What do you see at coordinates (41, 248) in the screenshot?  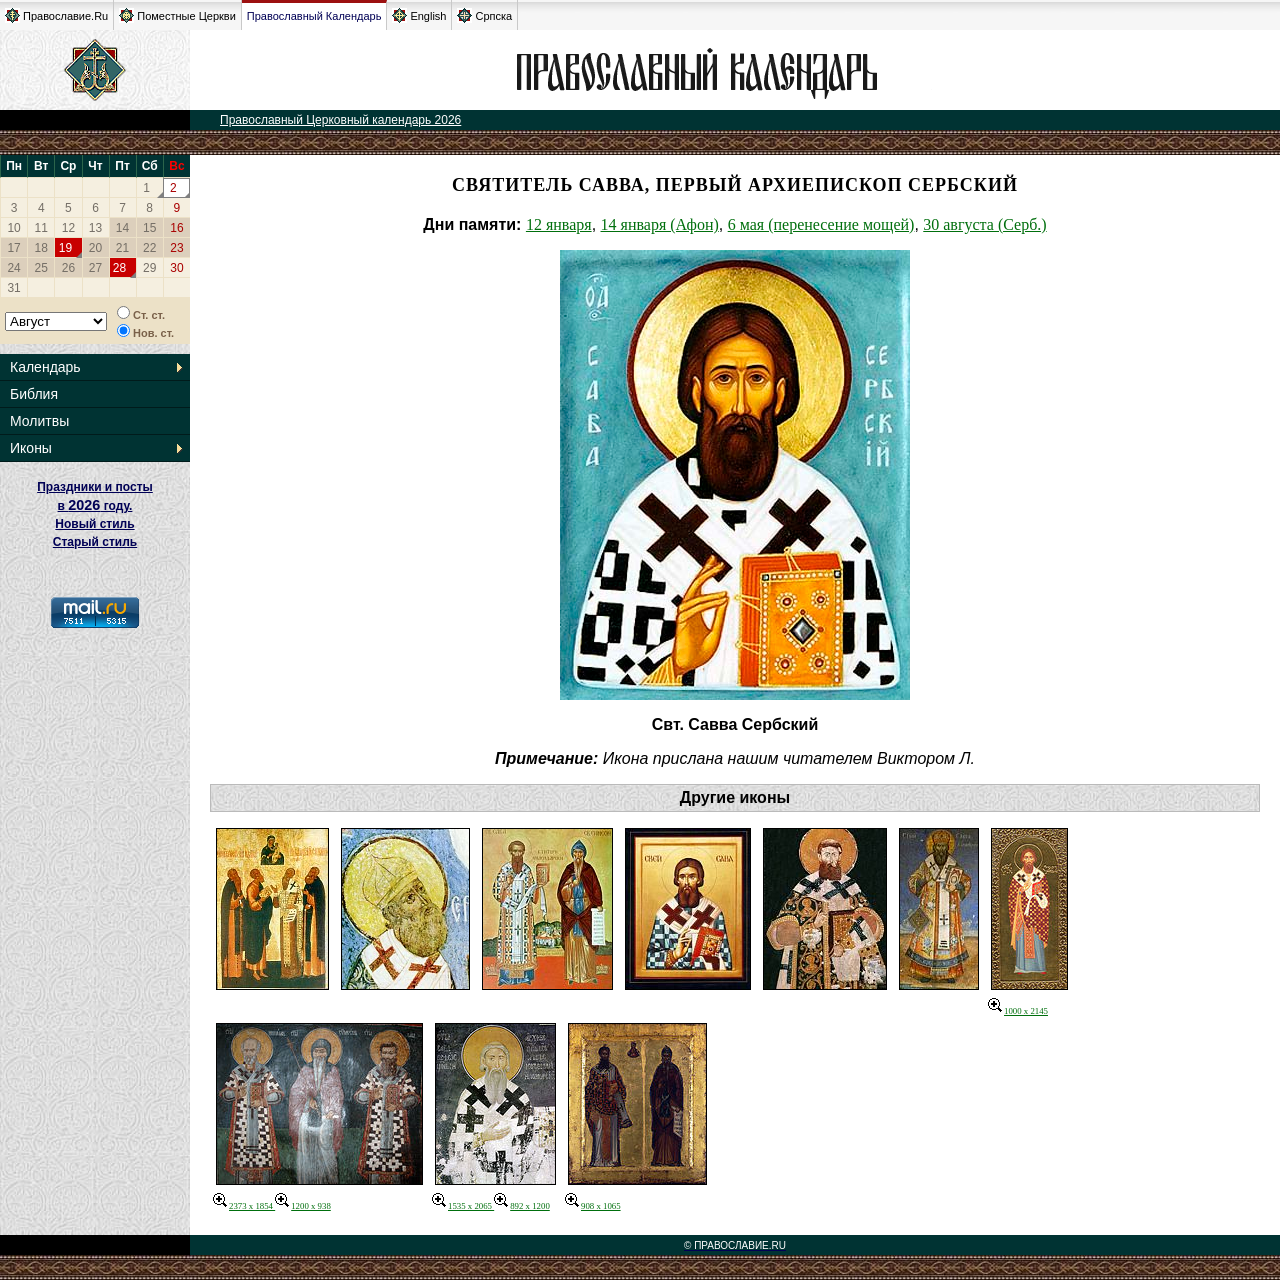 I see `18` at bounding box center [41, 248].